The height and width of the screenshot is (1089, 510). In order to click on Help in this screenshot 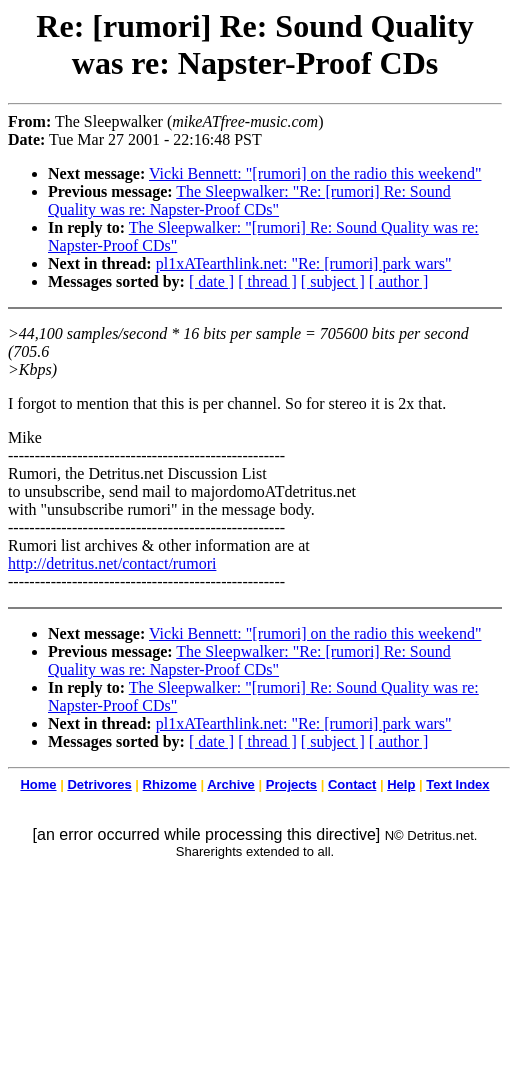, I will do `click(401, 784)`.